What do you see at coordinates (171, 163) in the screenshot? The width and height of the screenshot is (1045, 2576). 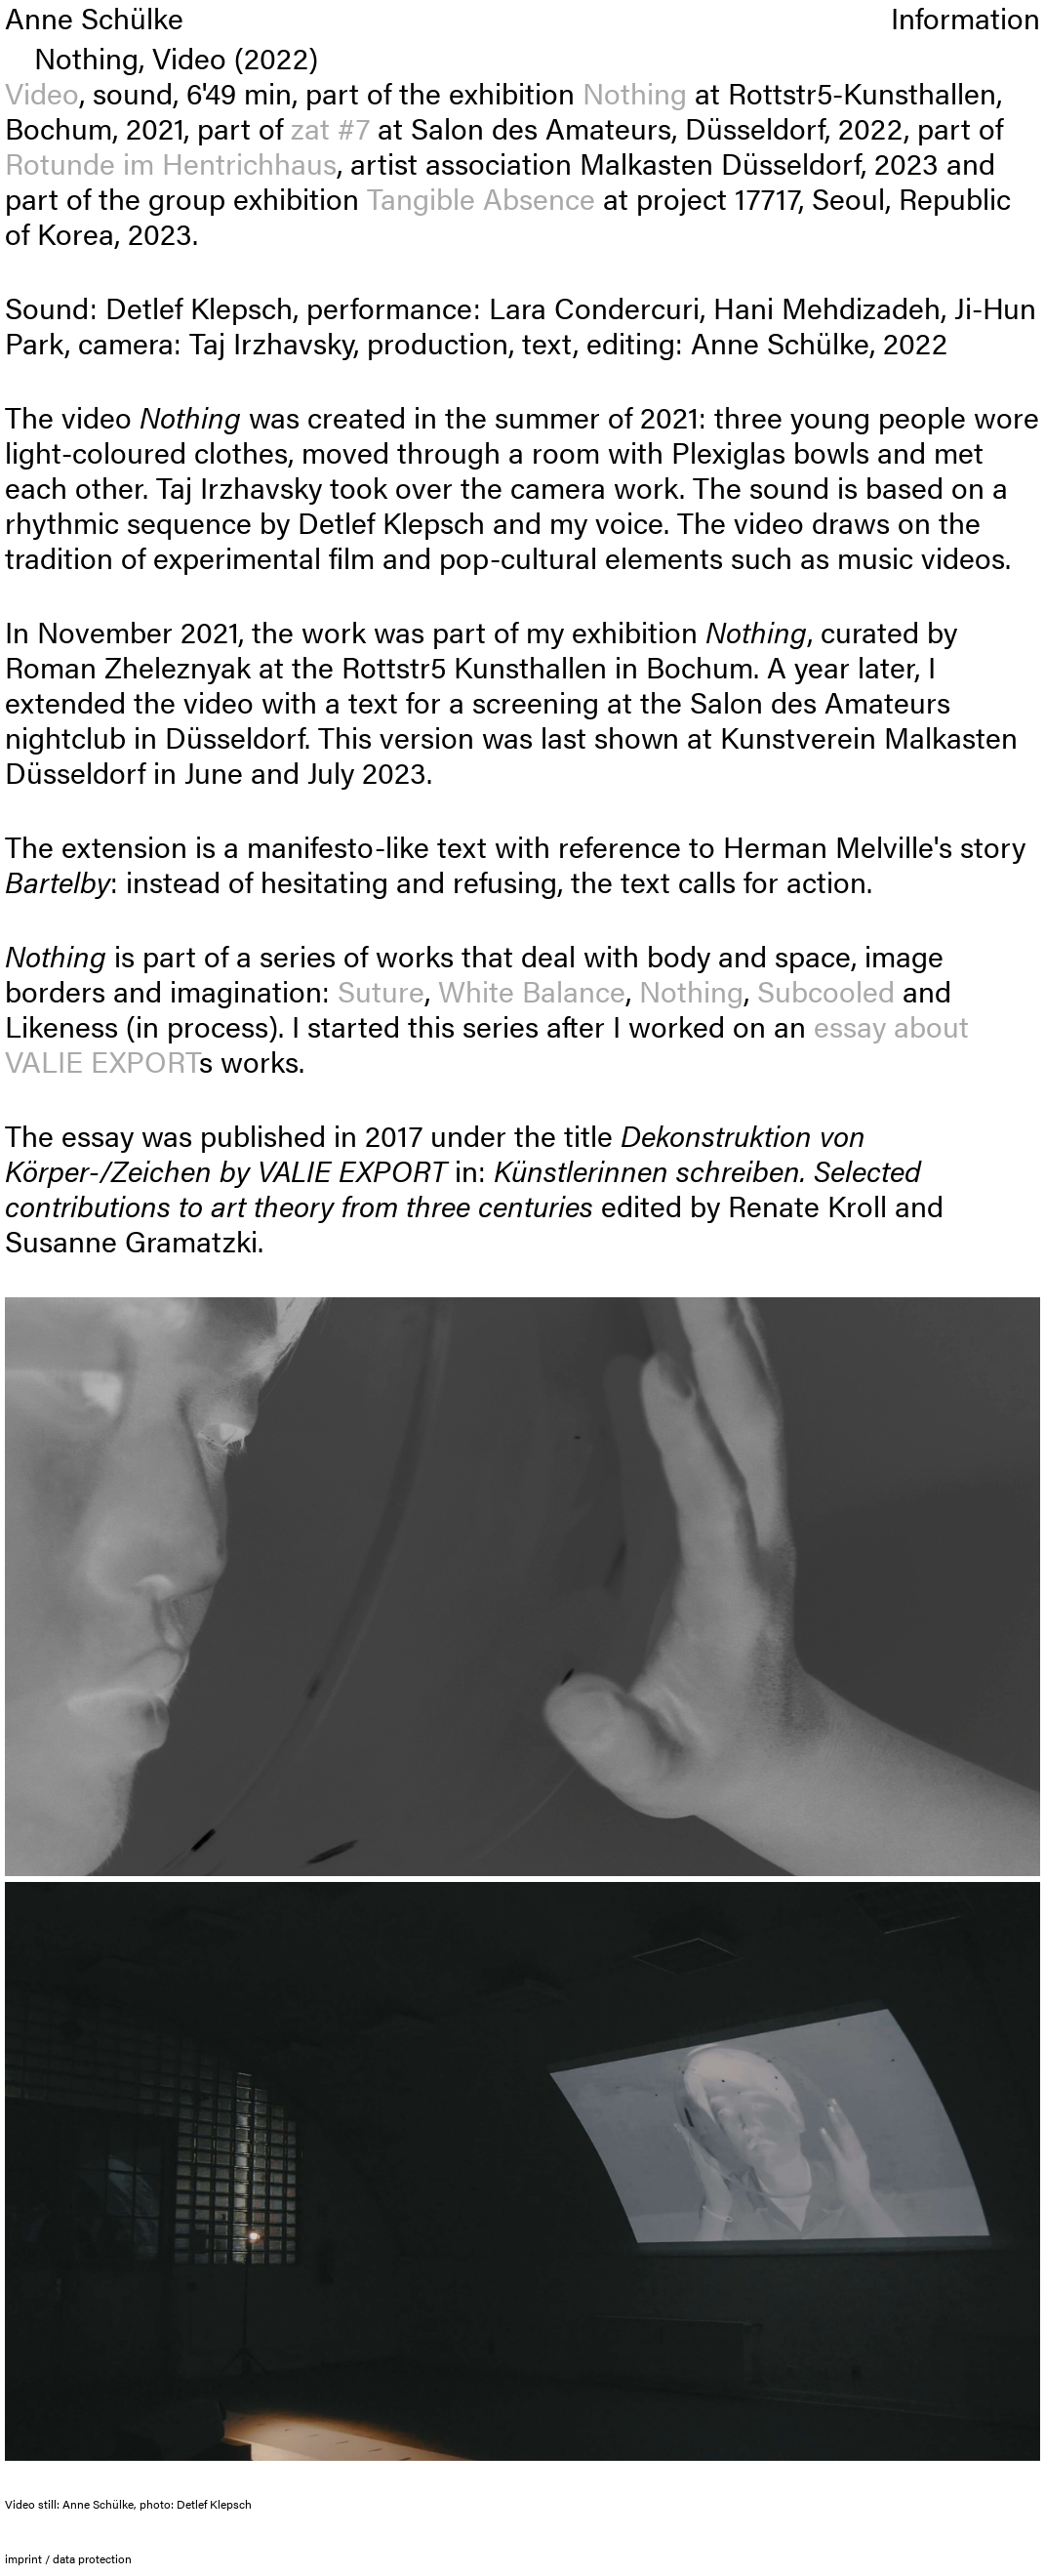 I see `Rotunde im Hentrichhaus` at bounding box center [171, 163].